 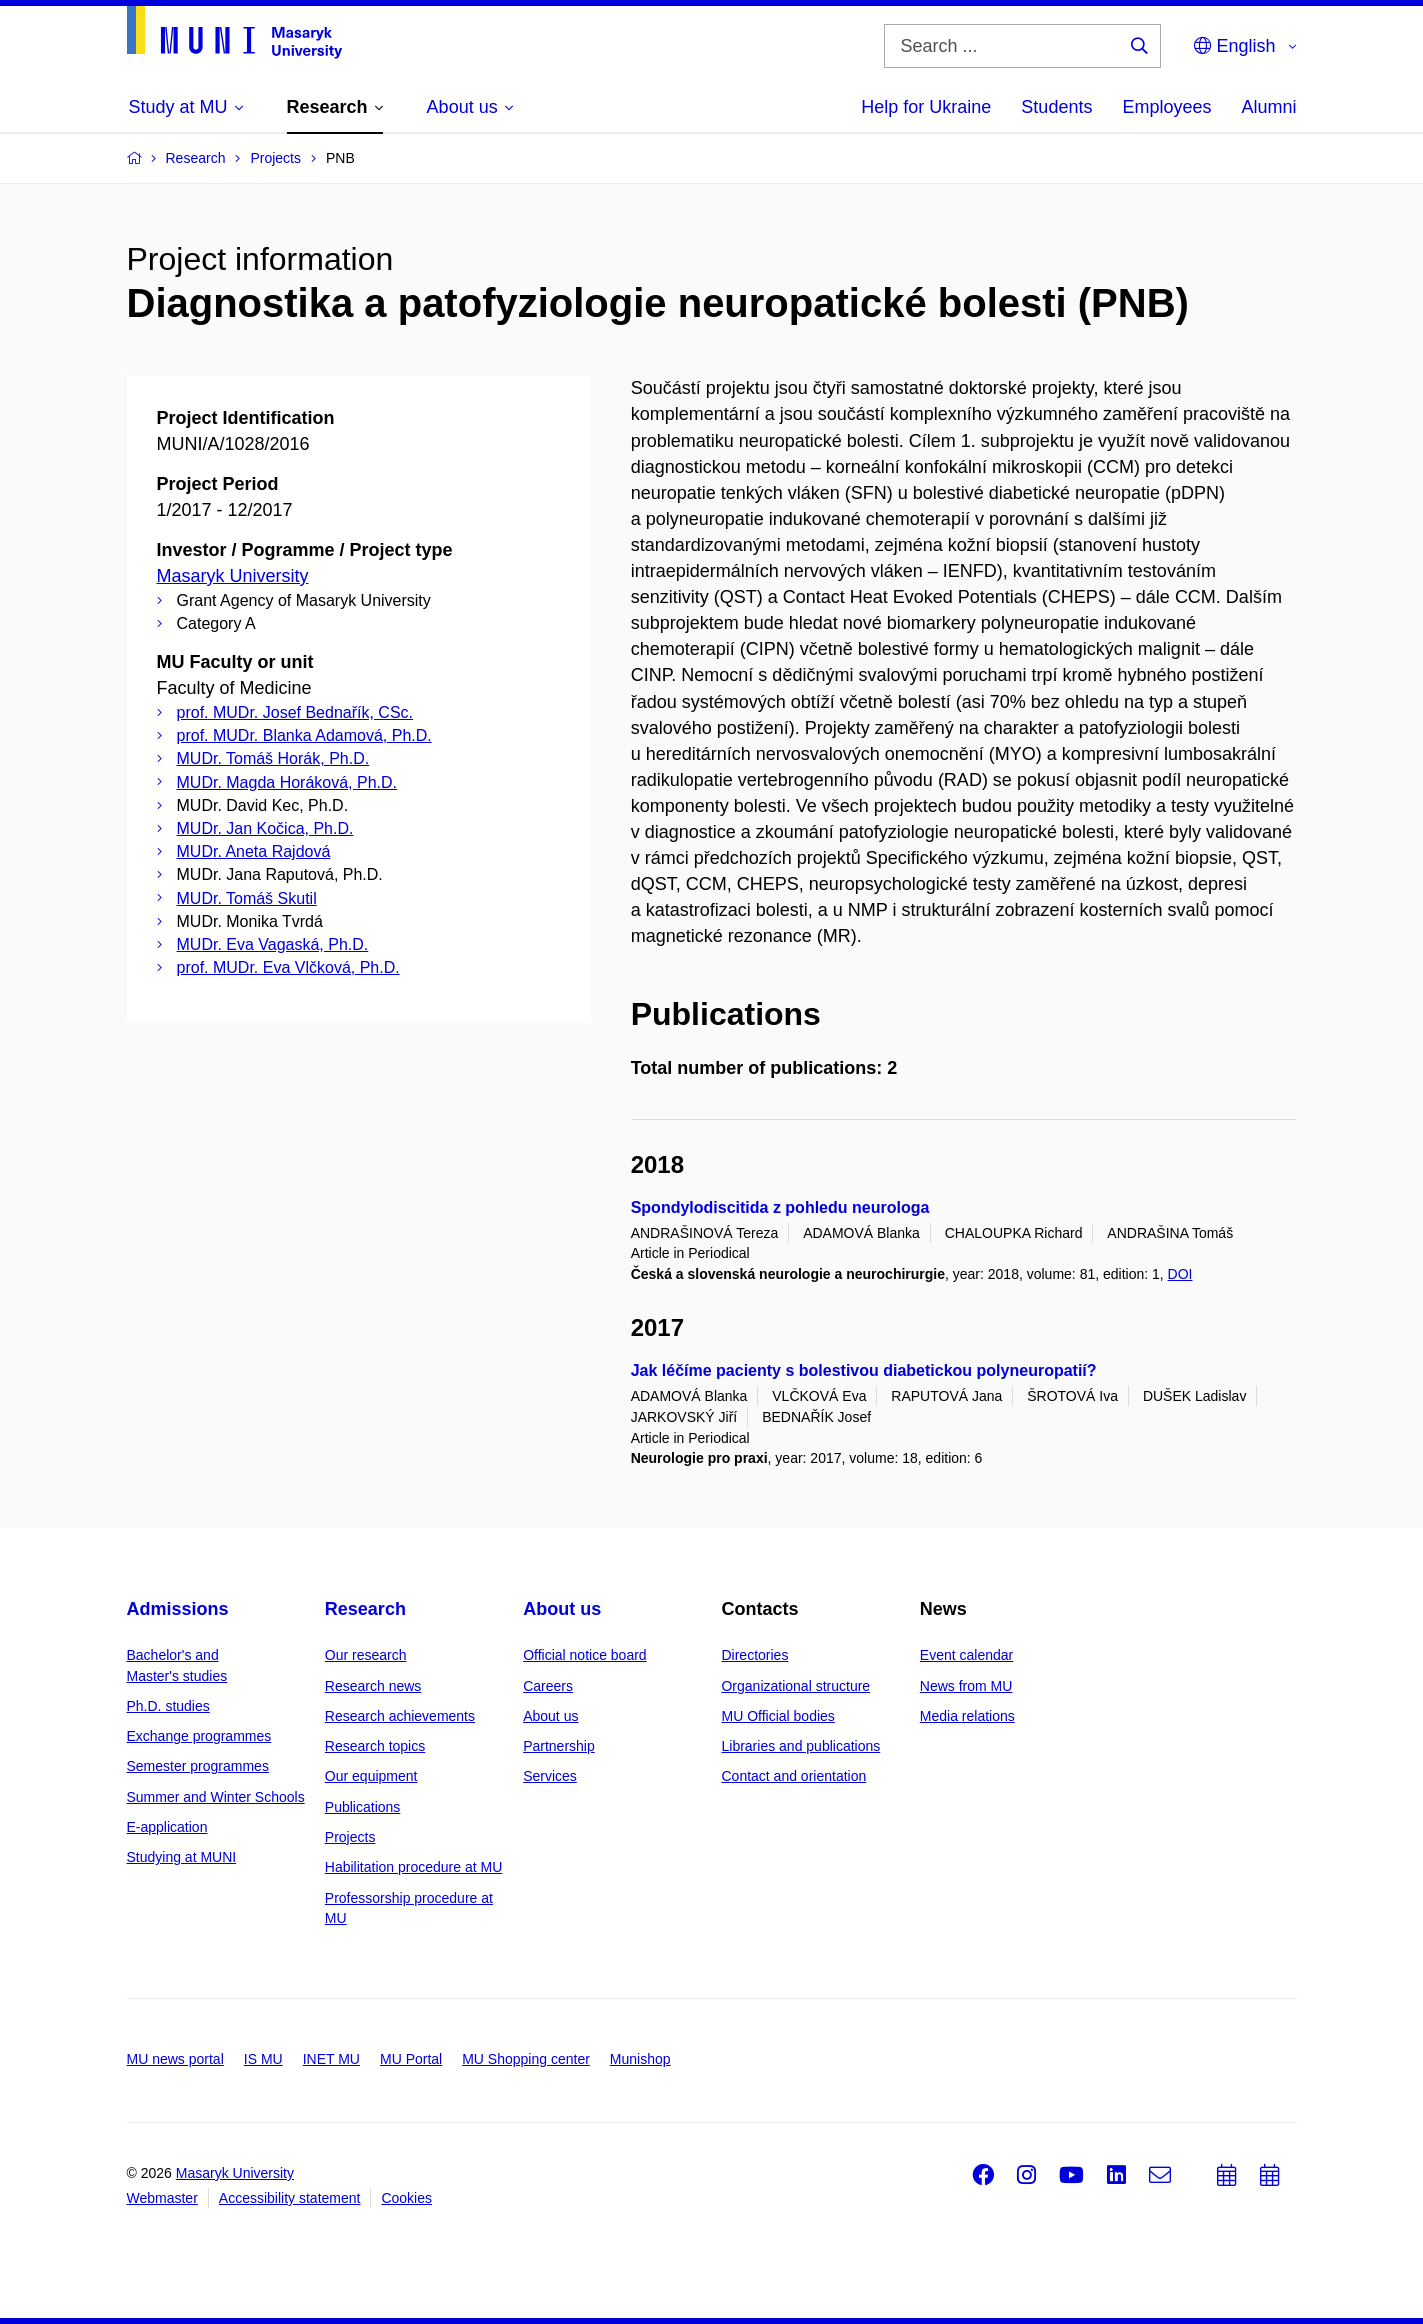 What do you see at coordinates (290, 2198) in the screenshot?
I see `Accessibility statement` at bounding box center [290, 2198].